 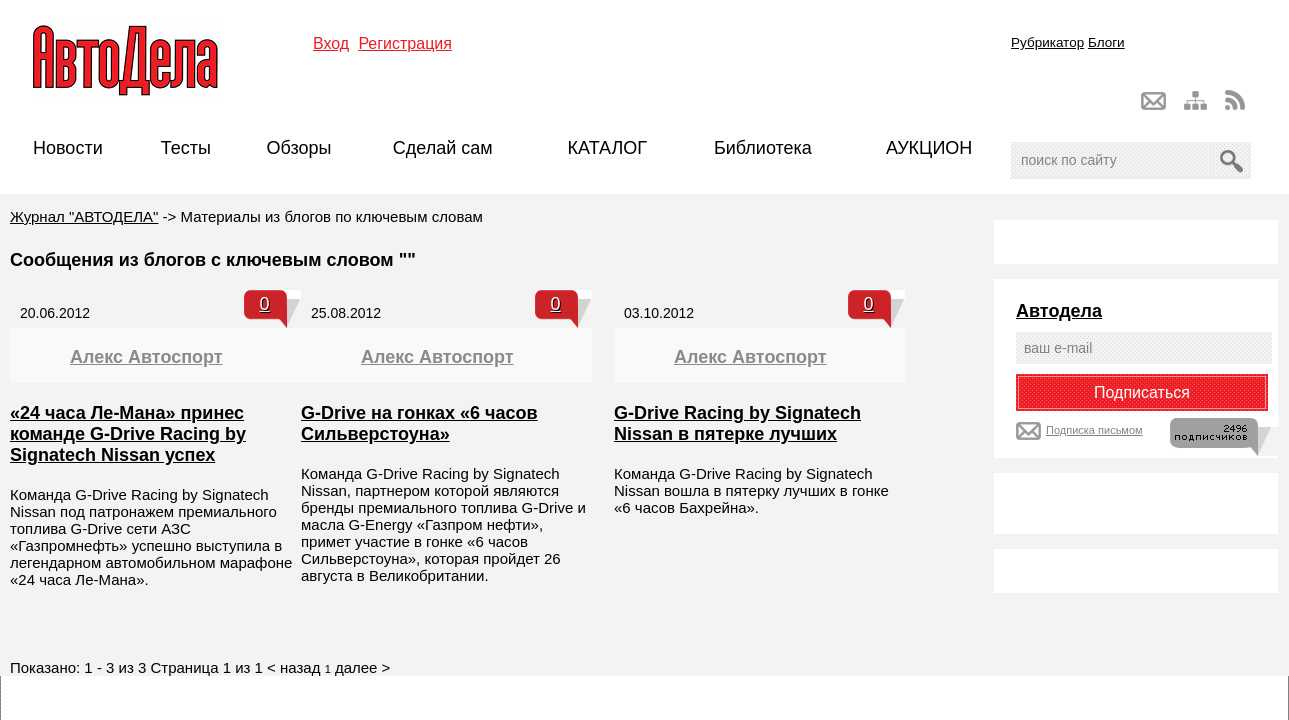 I want to click on Обзоры, so click(x=299, y=148).